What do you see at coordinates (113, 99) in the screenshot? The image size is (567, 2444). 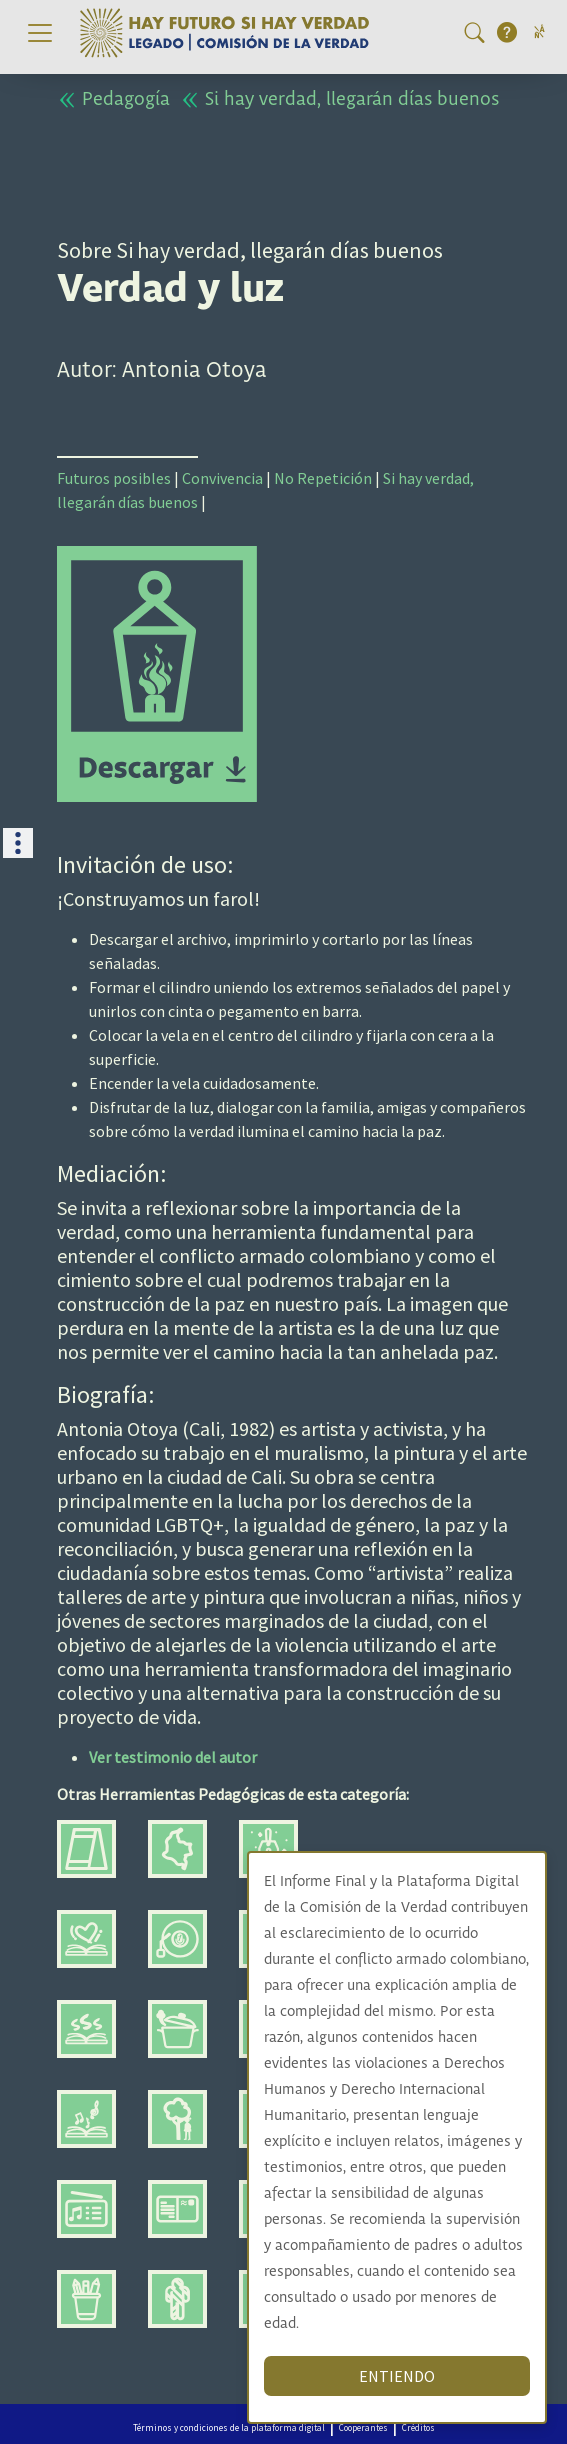 I see `Pedagogía` at bounding box center [113, 99].